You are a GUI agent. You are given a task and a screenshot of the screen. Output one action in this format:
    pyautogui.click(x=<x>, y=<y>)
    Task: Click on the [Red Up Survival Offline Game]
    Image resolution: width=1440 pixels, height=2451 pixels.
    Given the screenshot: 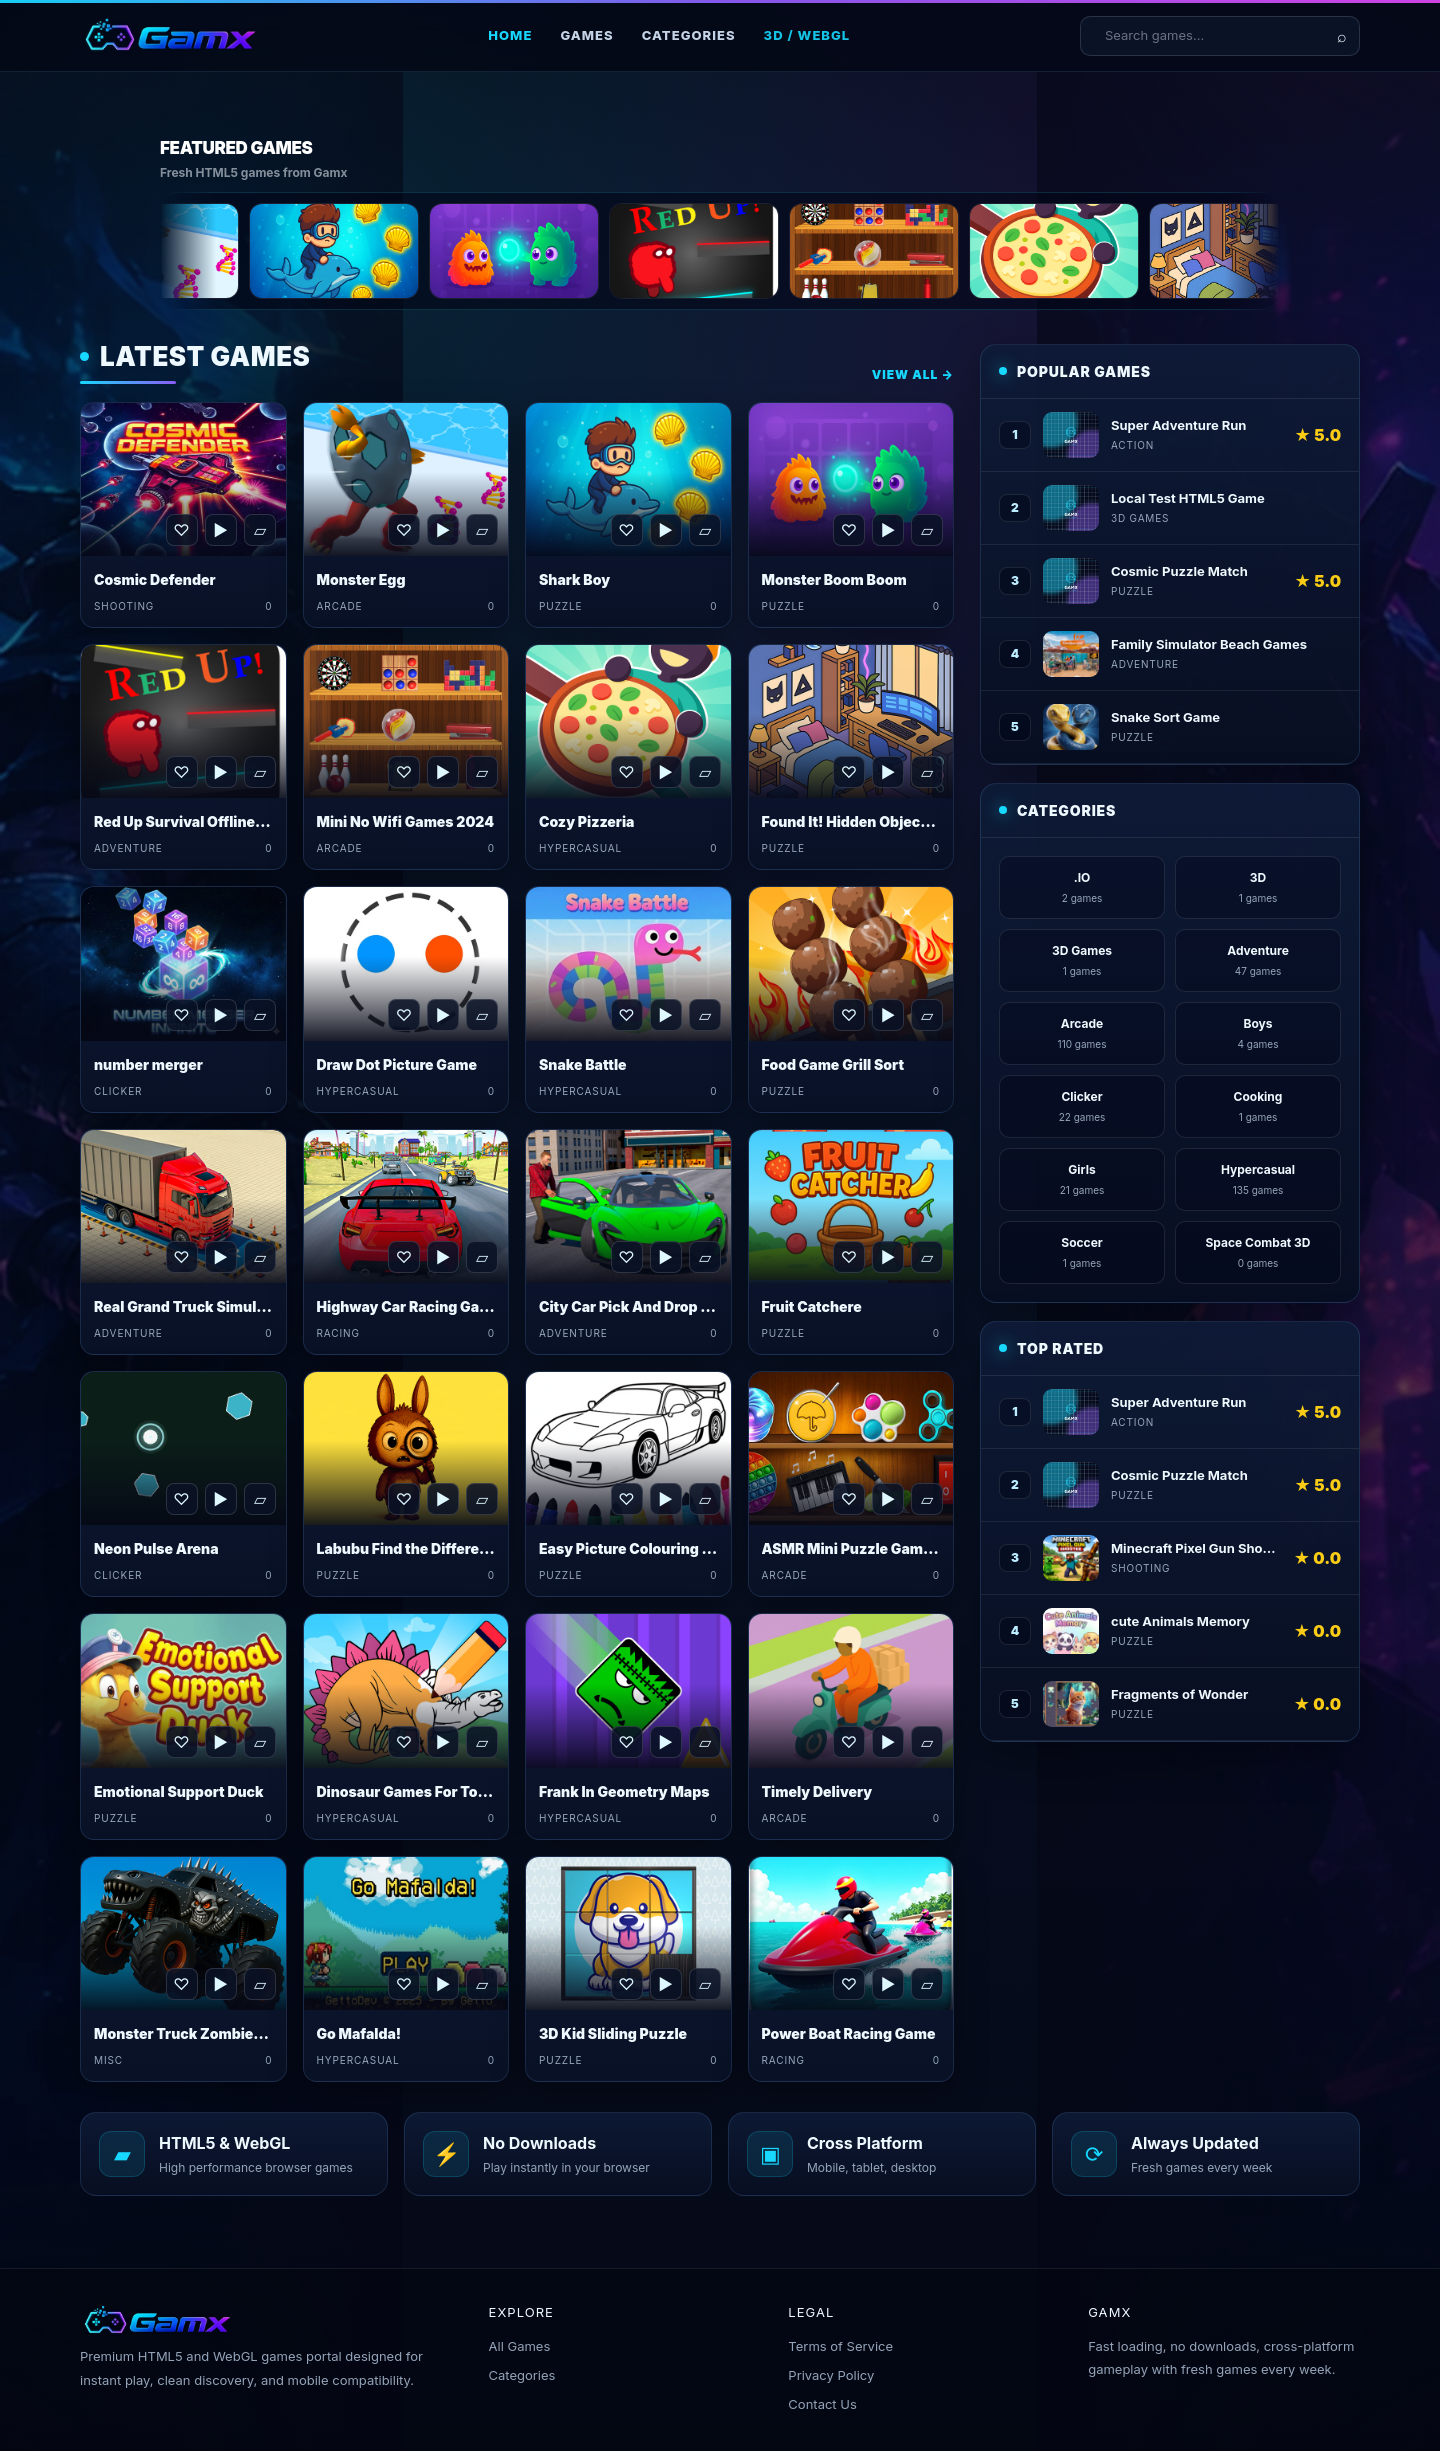 What is the action you would take?
    pyautogui.click(x=812, y=251)
    